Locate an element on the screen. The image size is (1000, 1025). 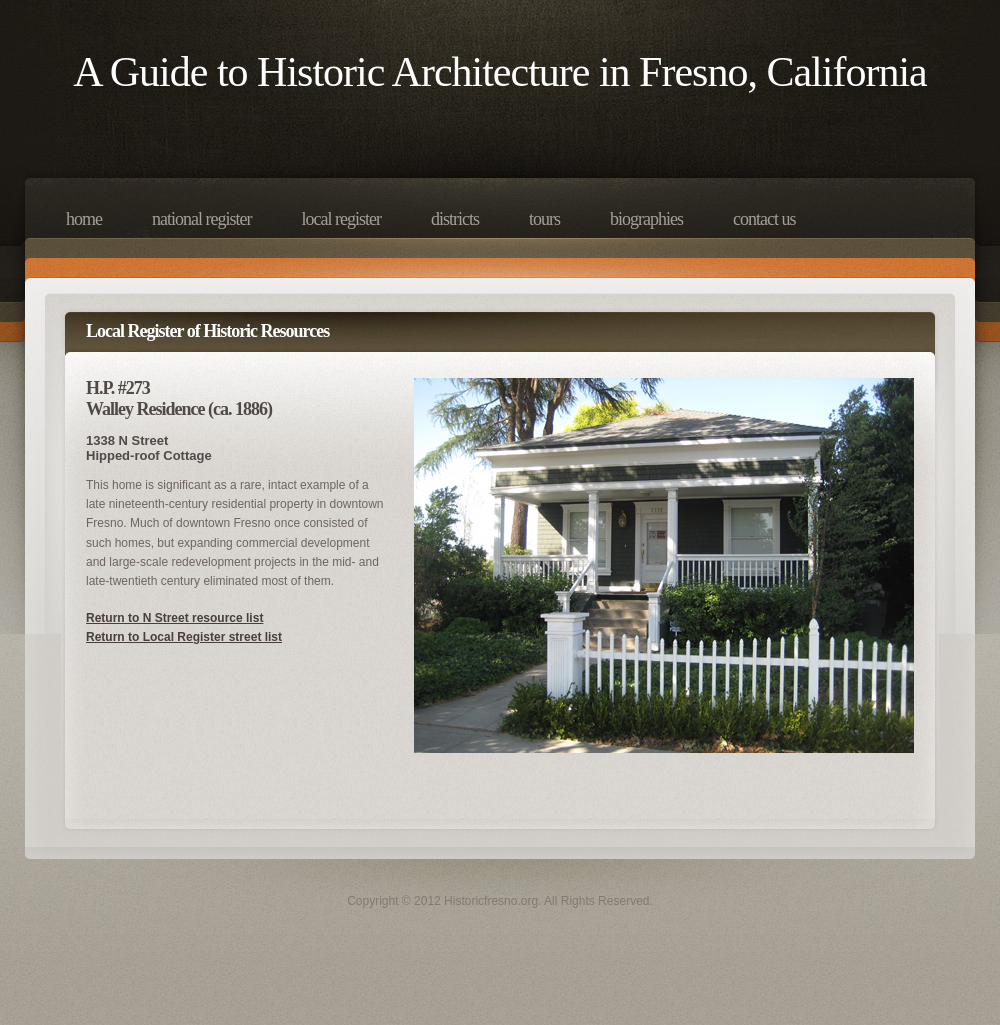
National Register is located at coordinates (201, 219).